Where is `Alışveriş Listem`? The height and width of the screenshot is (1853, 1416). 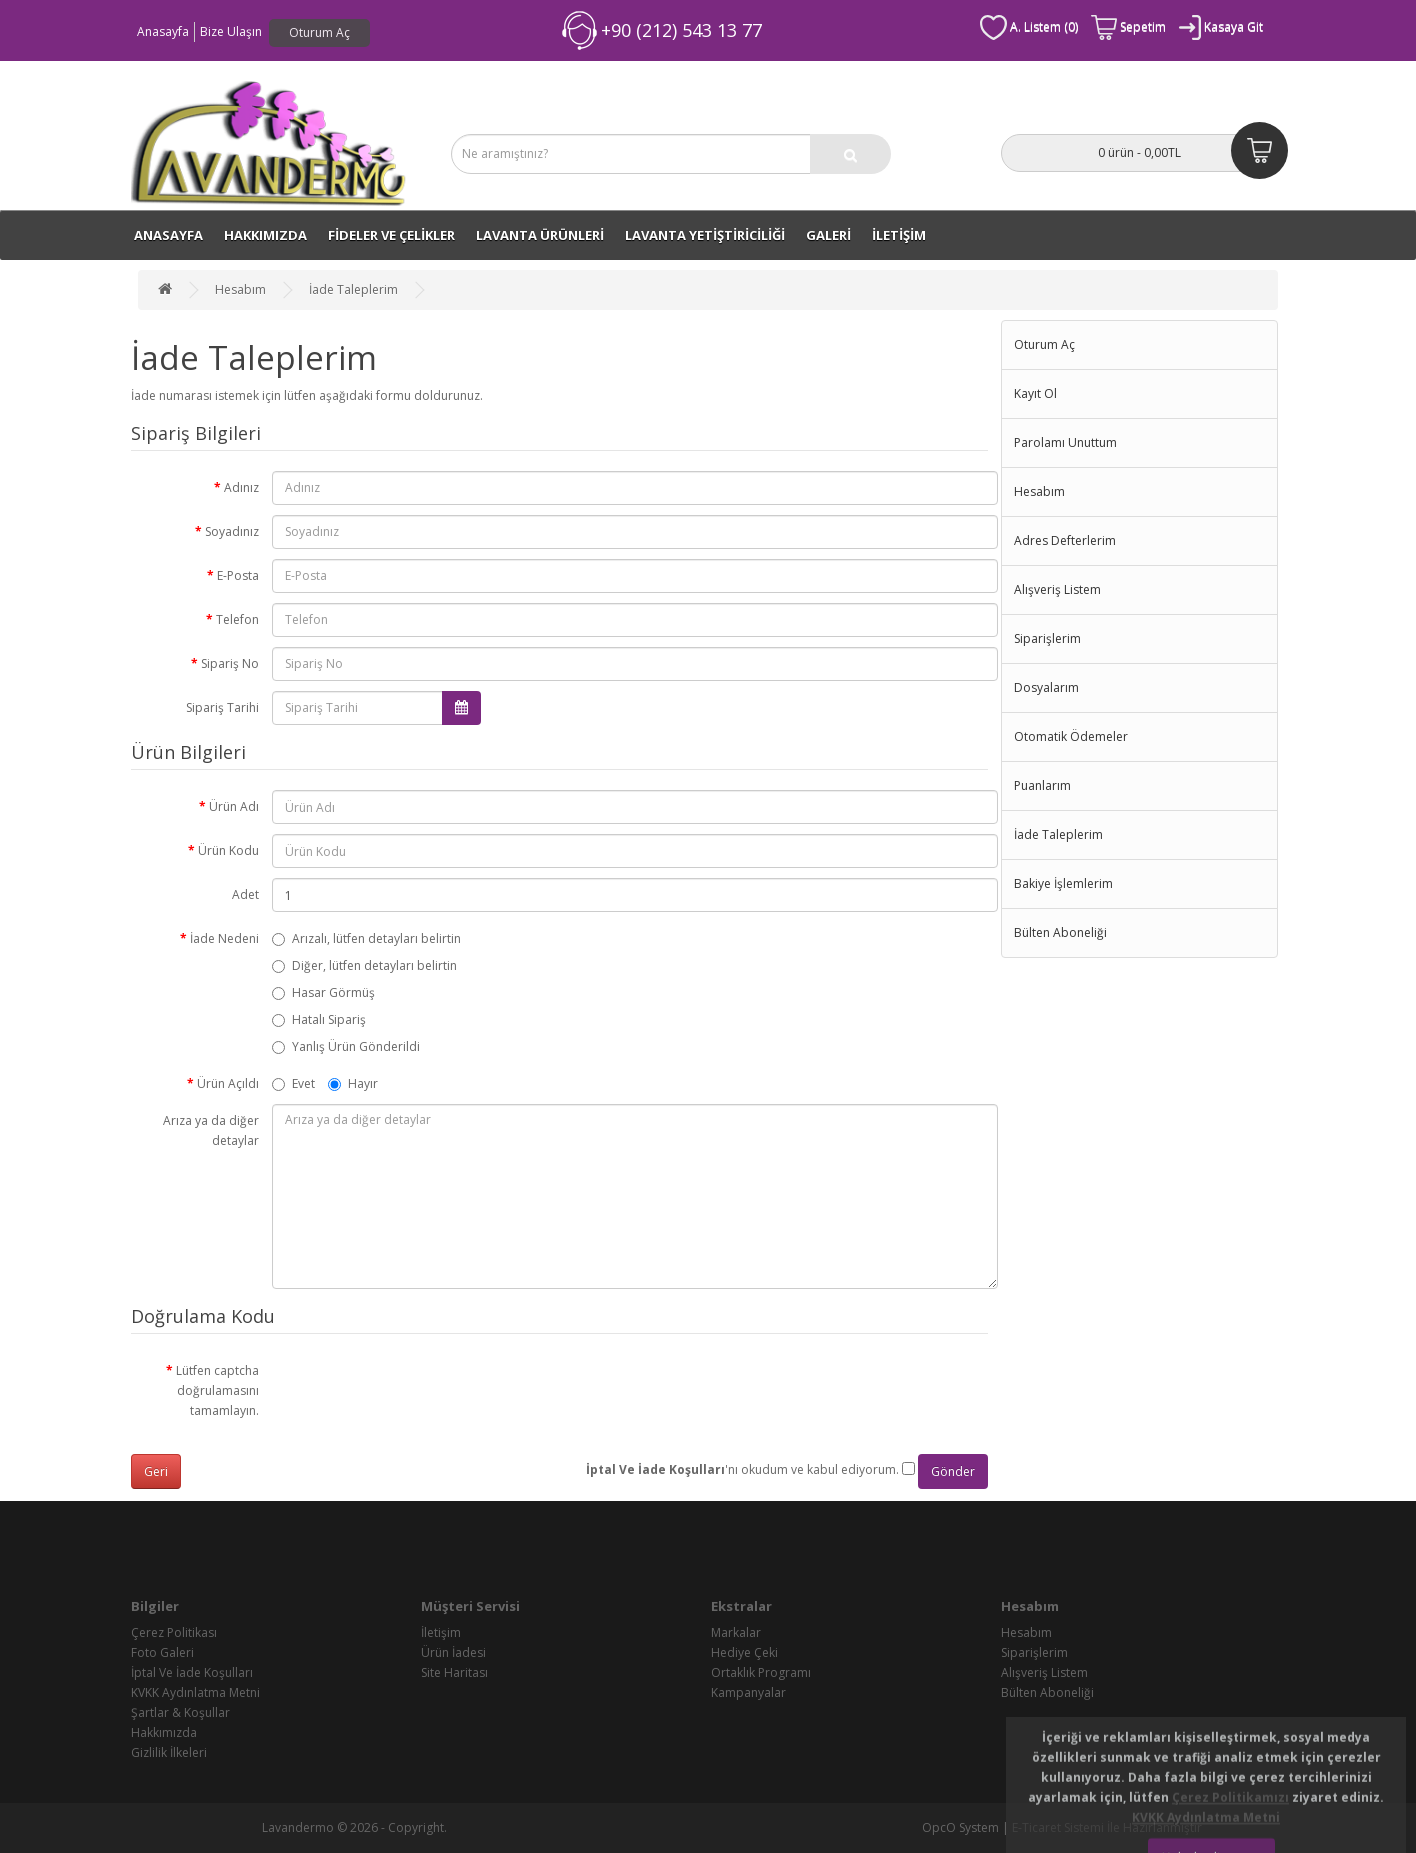 Alışveriş Listem is located at coordinates (1057, 589).